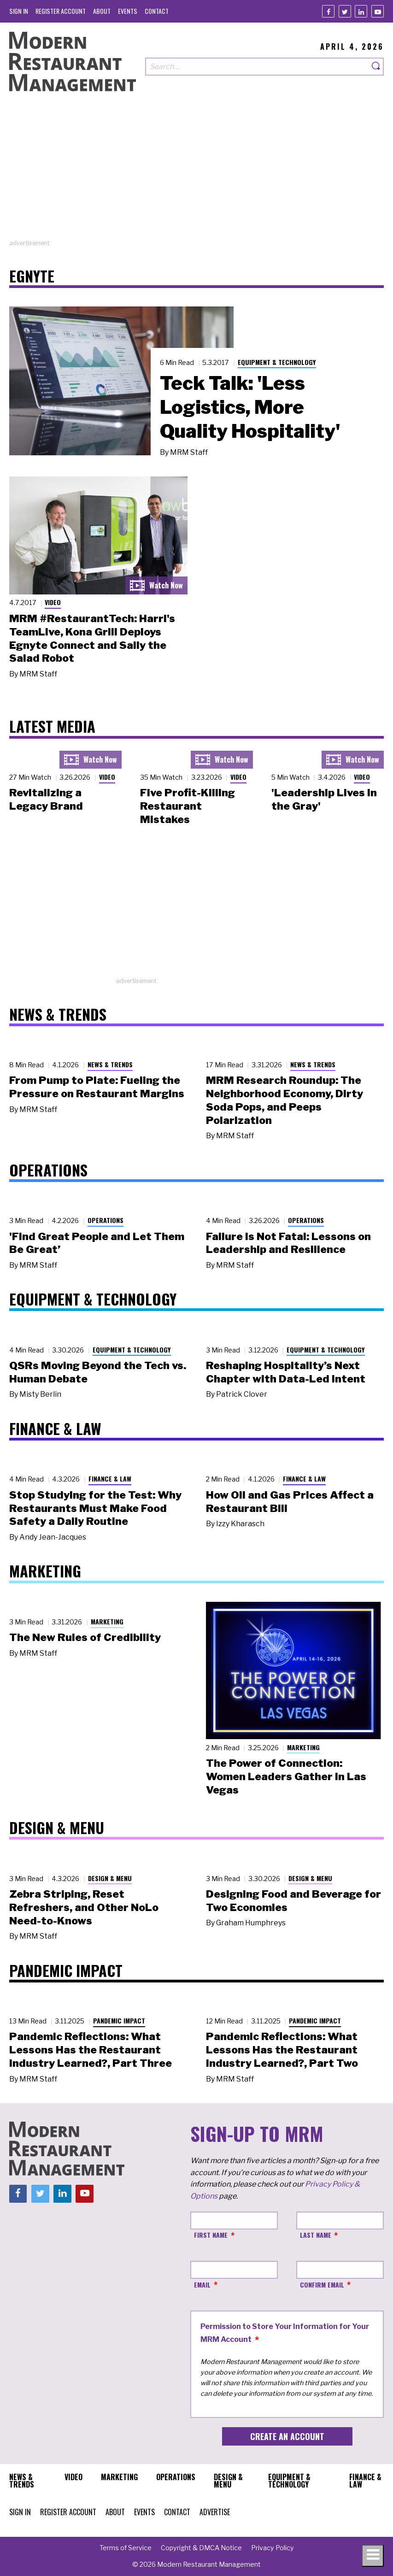 This screenshot has height=2576, width=393. What do you see at coordinates (109, 1478) in the screenshot?
I see `Finance & Law` at bounding box center [109, 1478].